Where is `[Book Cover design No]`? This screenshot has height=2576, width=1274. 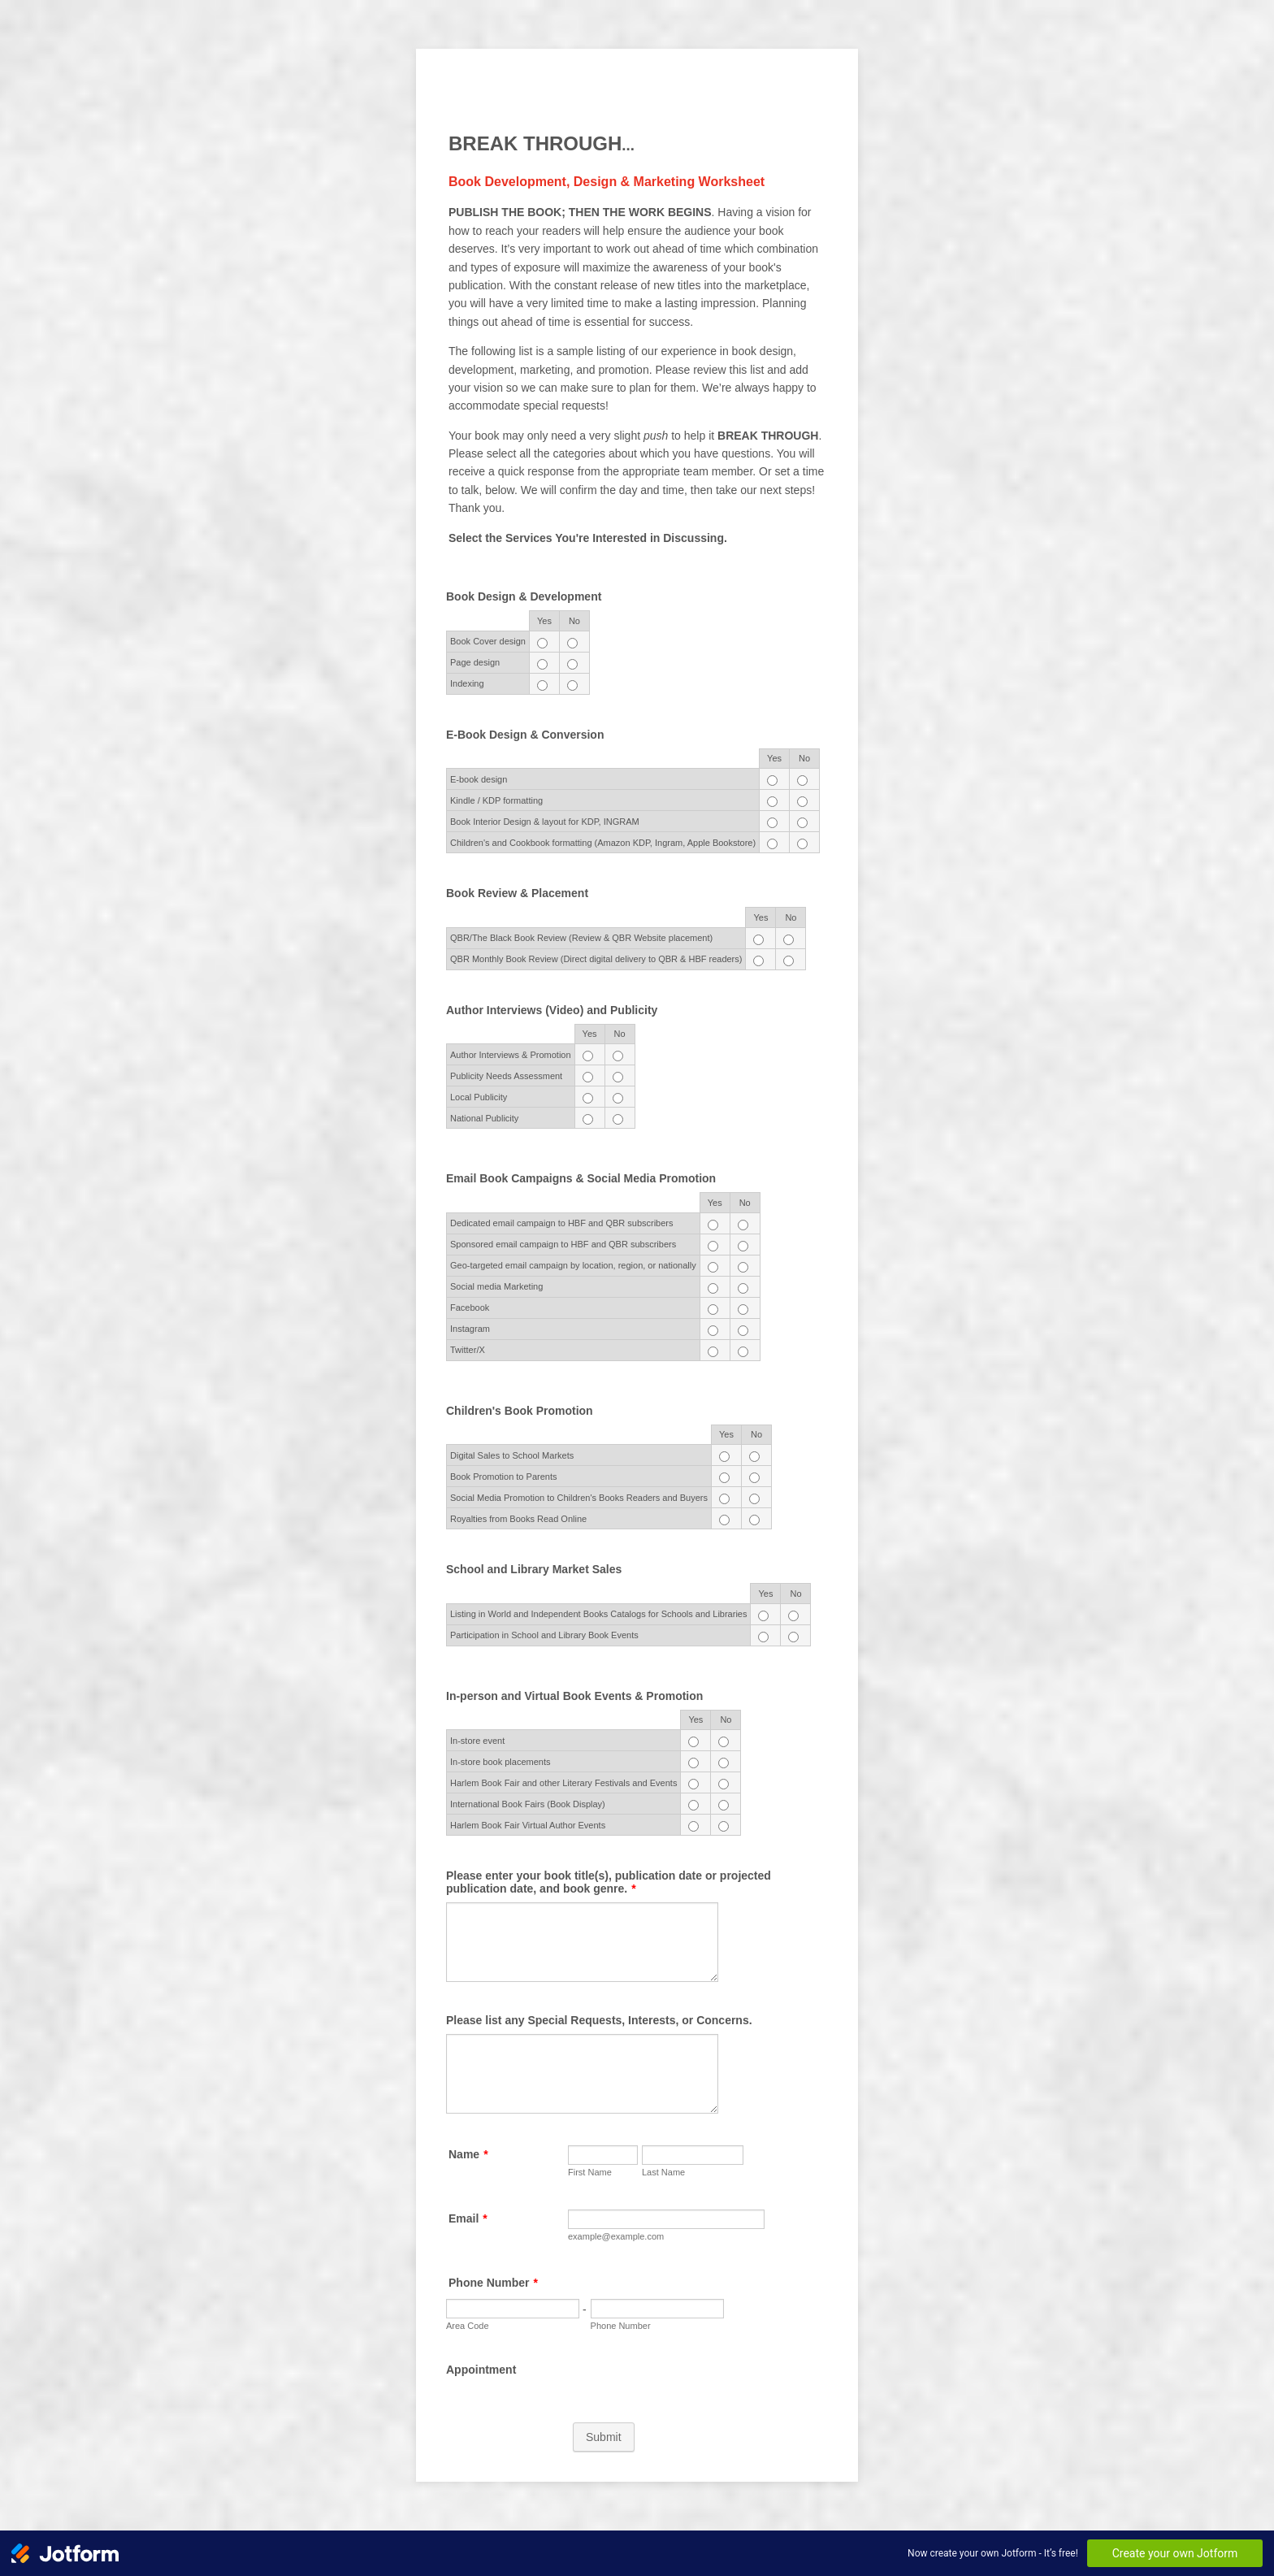
[Book Cover design No] is located at coordinates (572, 643).